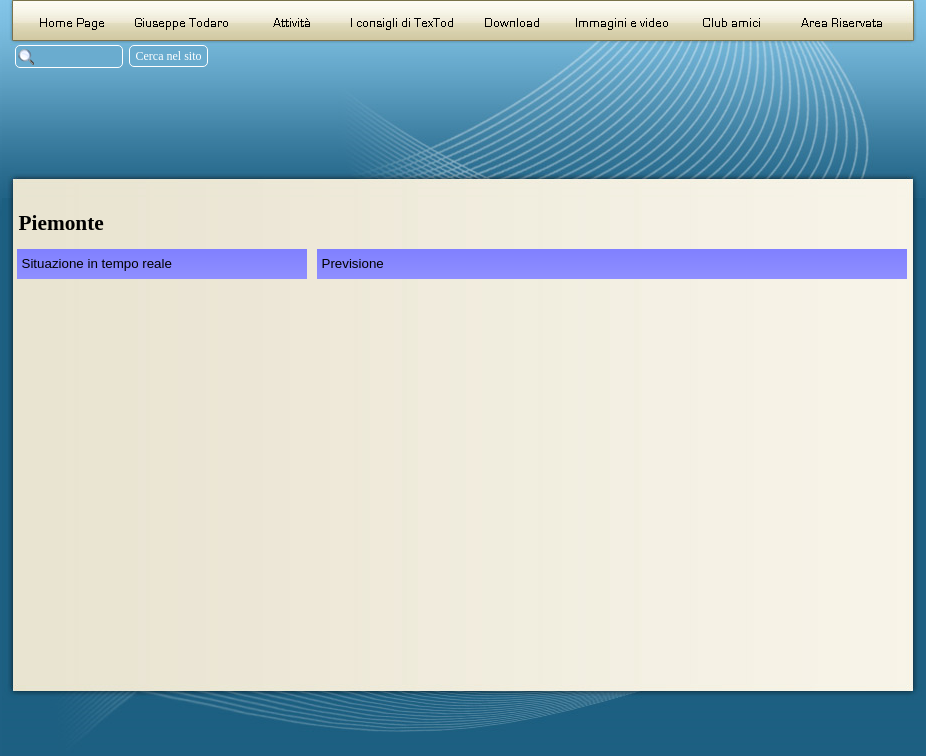  What do you see at coordinates (169, 56) in the screenshot?
I see `Cerca nel sito` at bounding box center [169, 56].